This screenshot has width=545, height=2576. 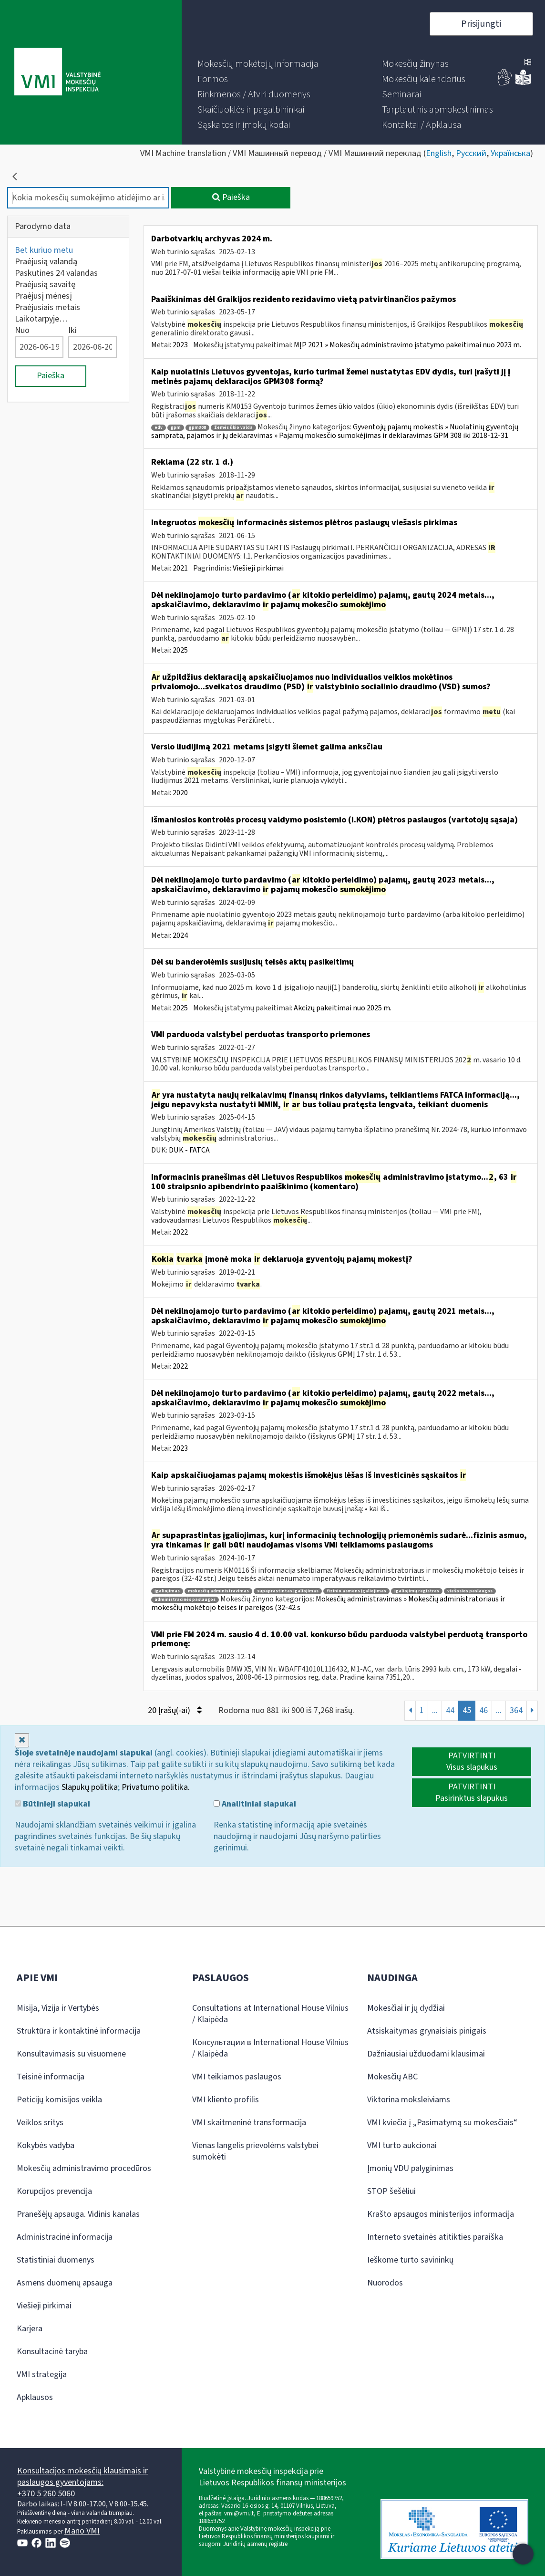 I want to click on Консультации в International House Vilnius / Klaipėda, so click(x=270, y=2048).